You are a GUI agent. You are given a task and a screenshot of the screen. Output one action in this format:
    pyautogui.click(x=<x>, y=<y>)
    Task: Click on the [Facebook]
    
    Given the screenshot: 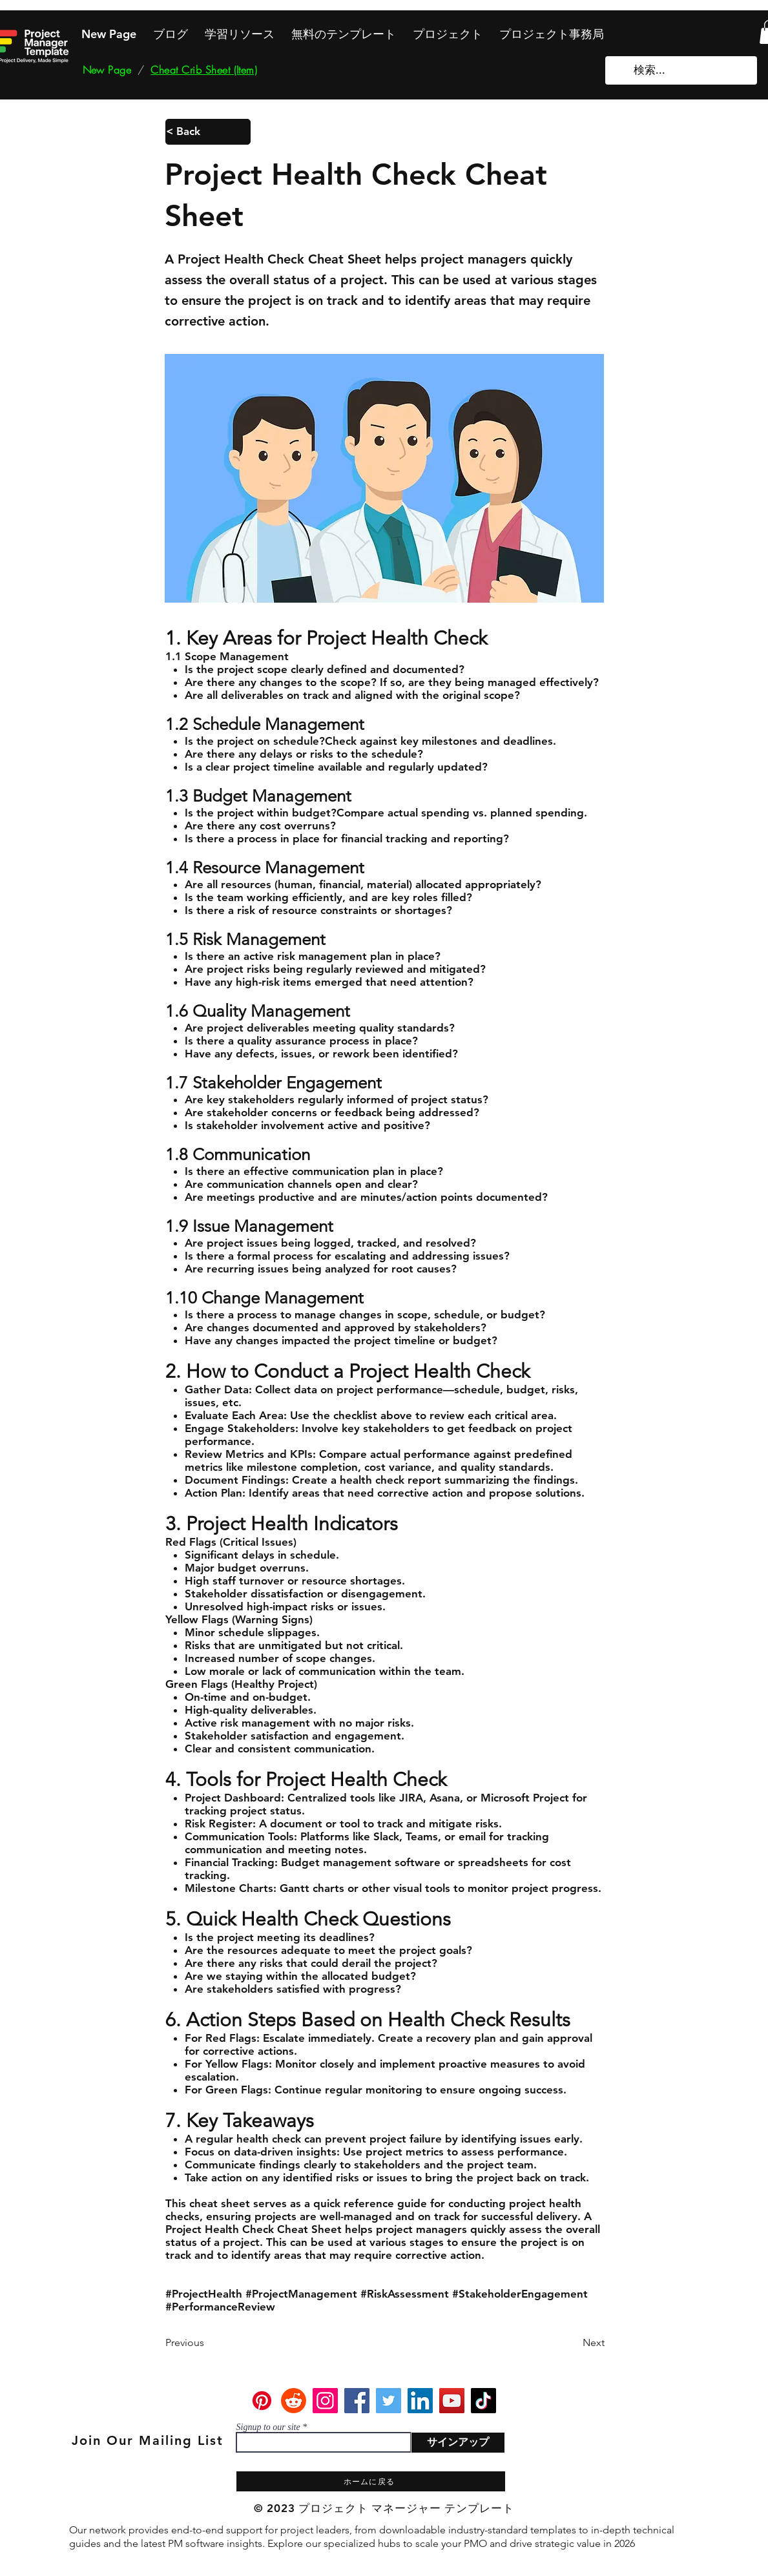 What is the action you would take?
    pyautogui.click(x=356, y=2400)
    